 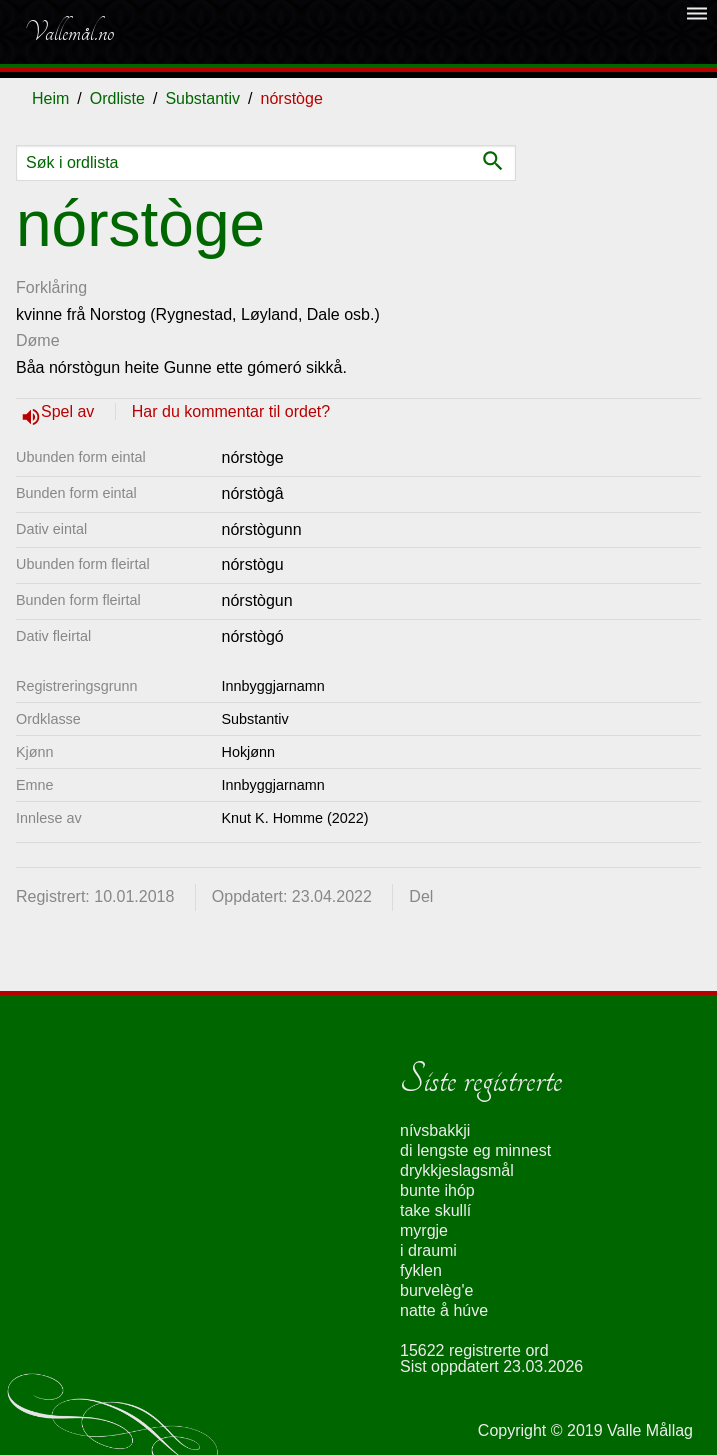 I want to click on Spel av, so click(x=70, y=411).